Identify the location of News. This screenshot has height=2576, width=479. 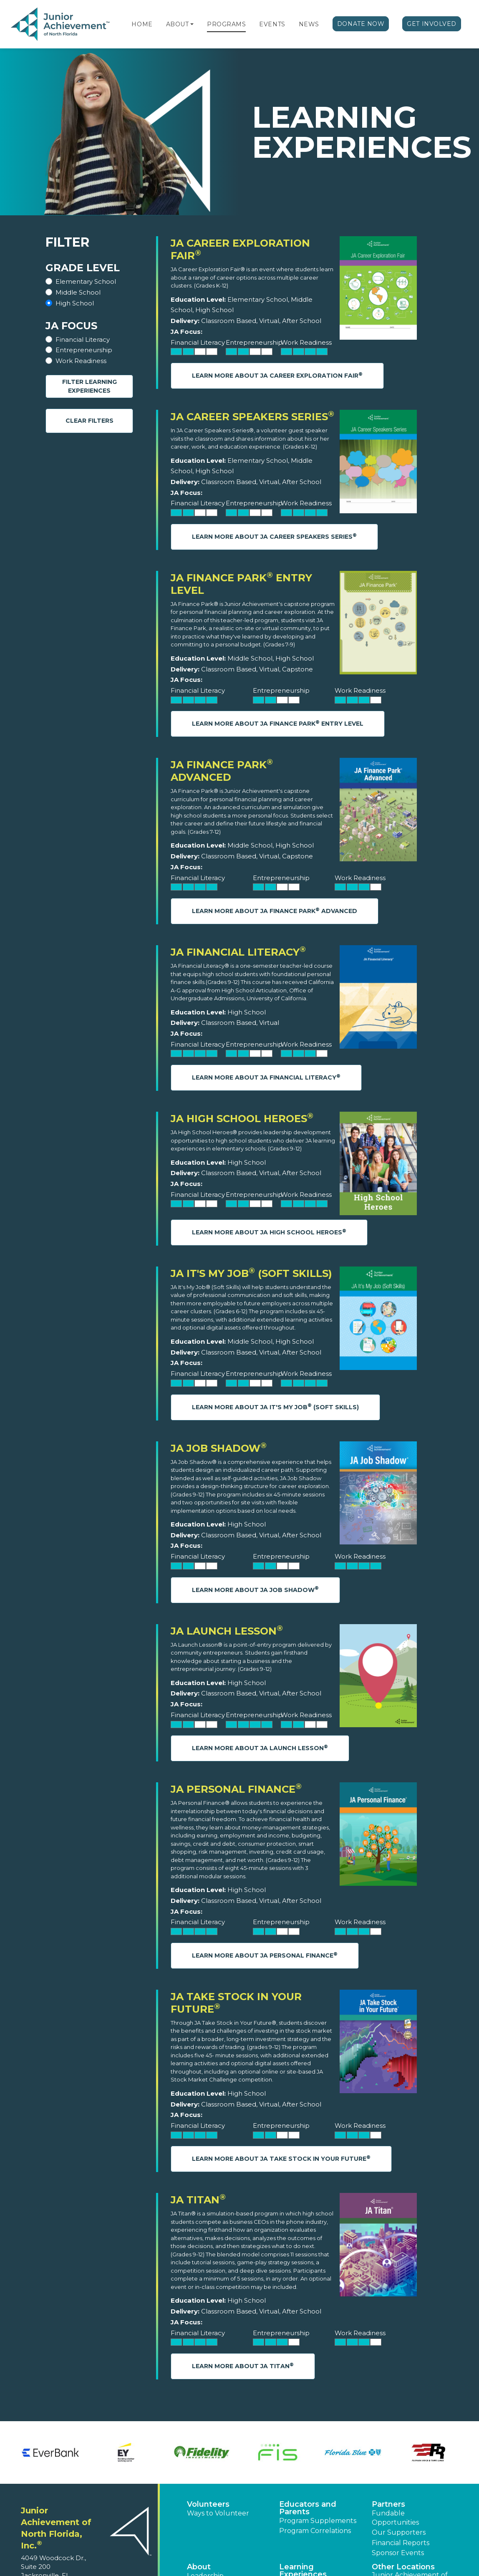
(309, 24).